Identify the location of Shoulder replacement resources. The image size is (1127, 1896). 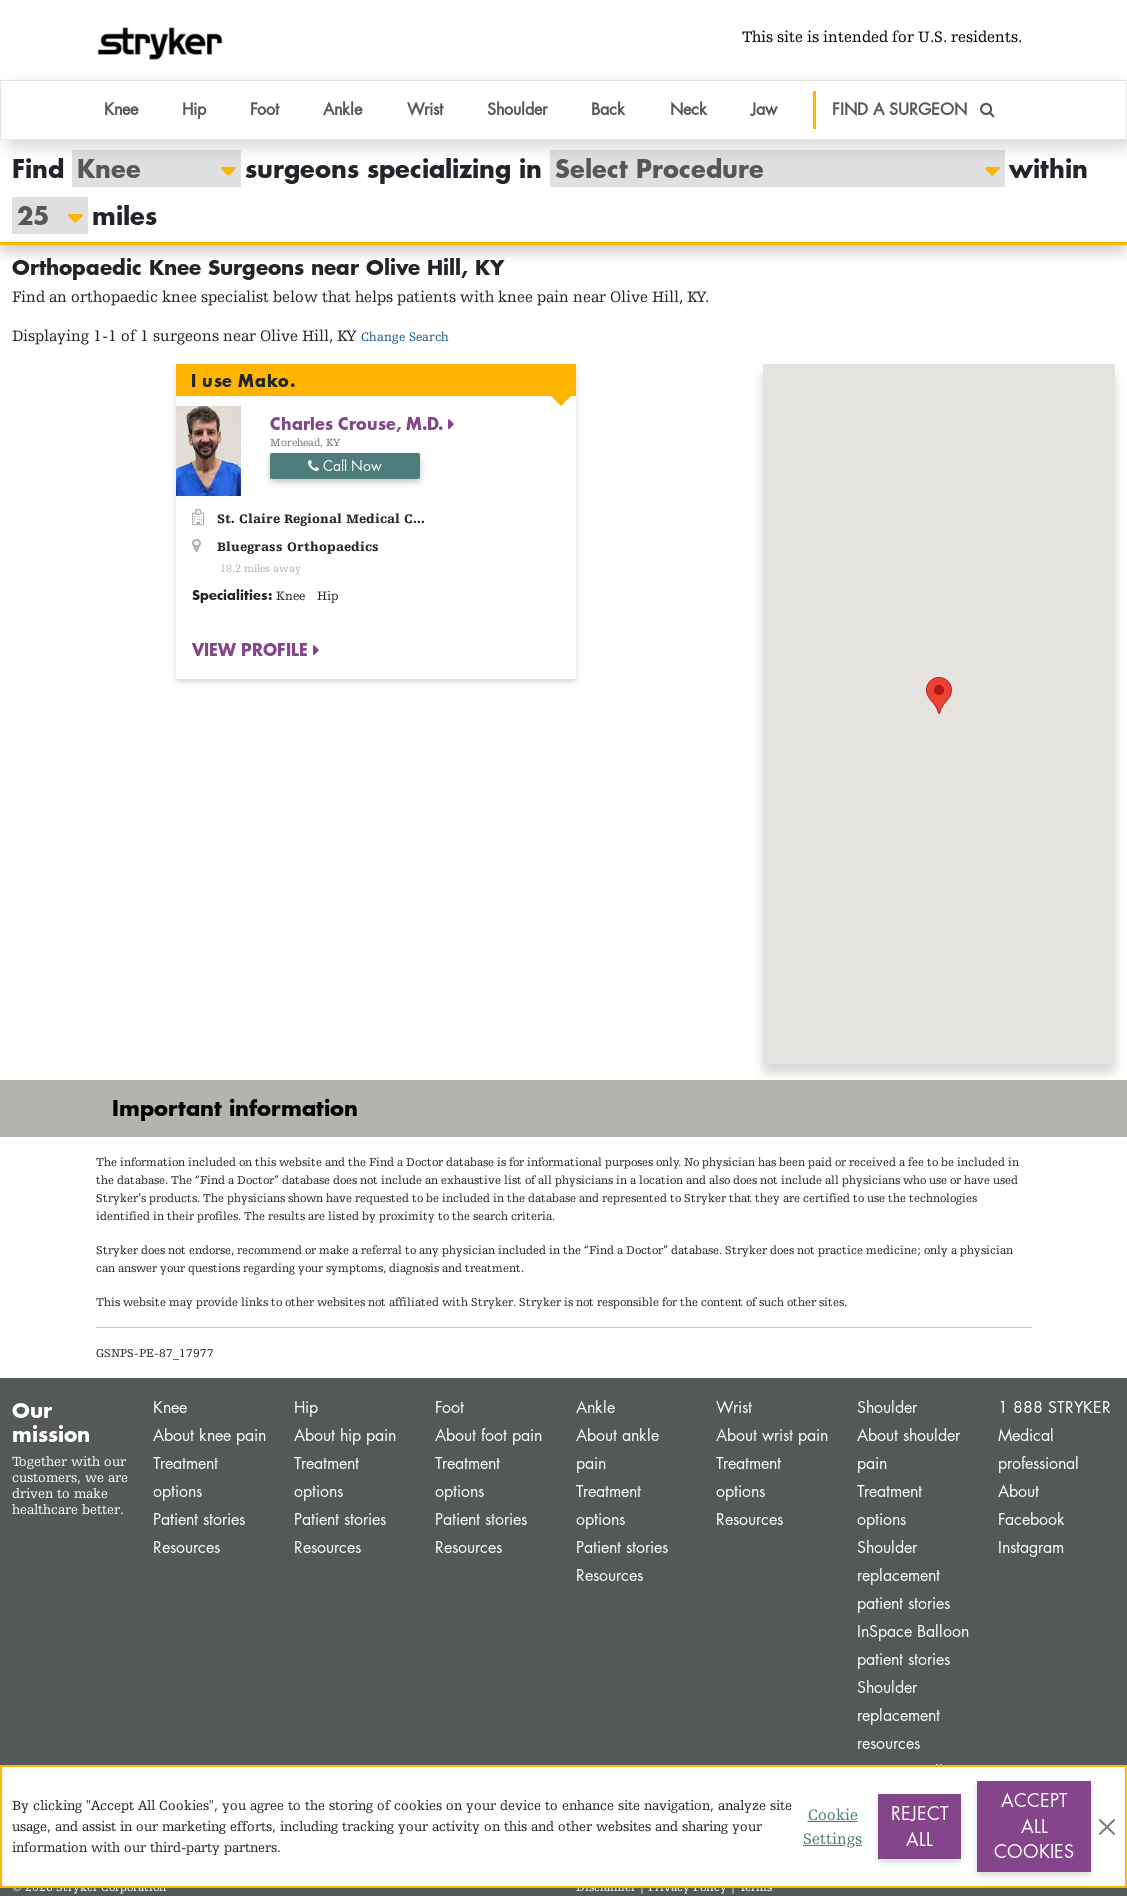
(898, 1715).